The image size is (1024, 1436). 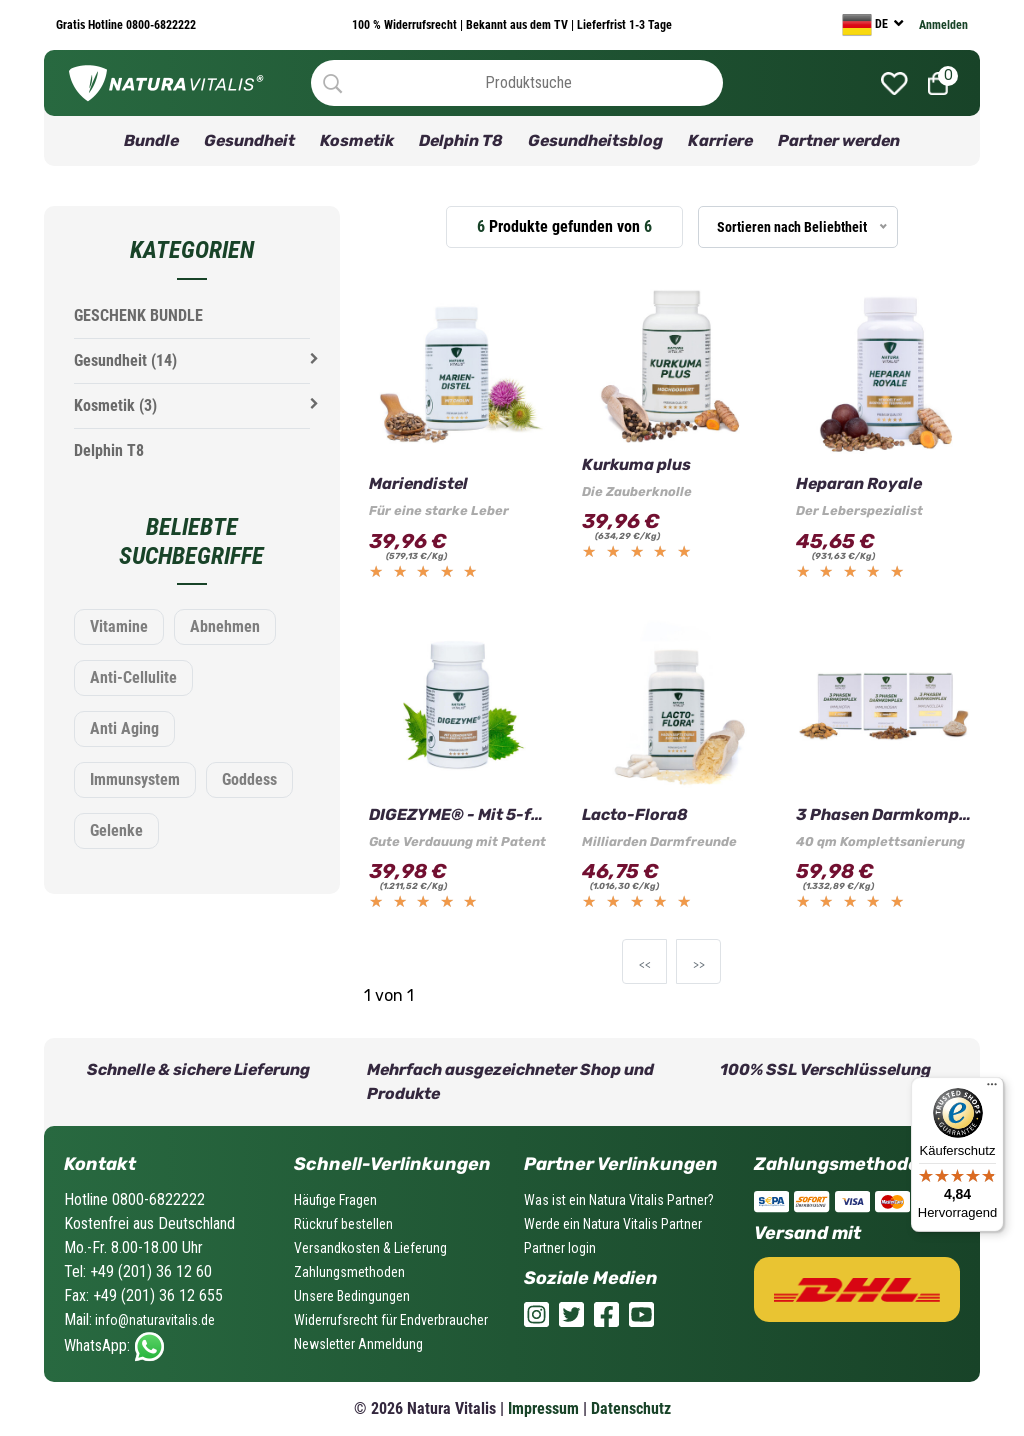 I want to click on Lacto-Flora8, so click(x=635, y=814).